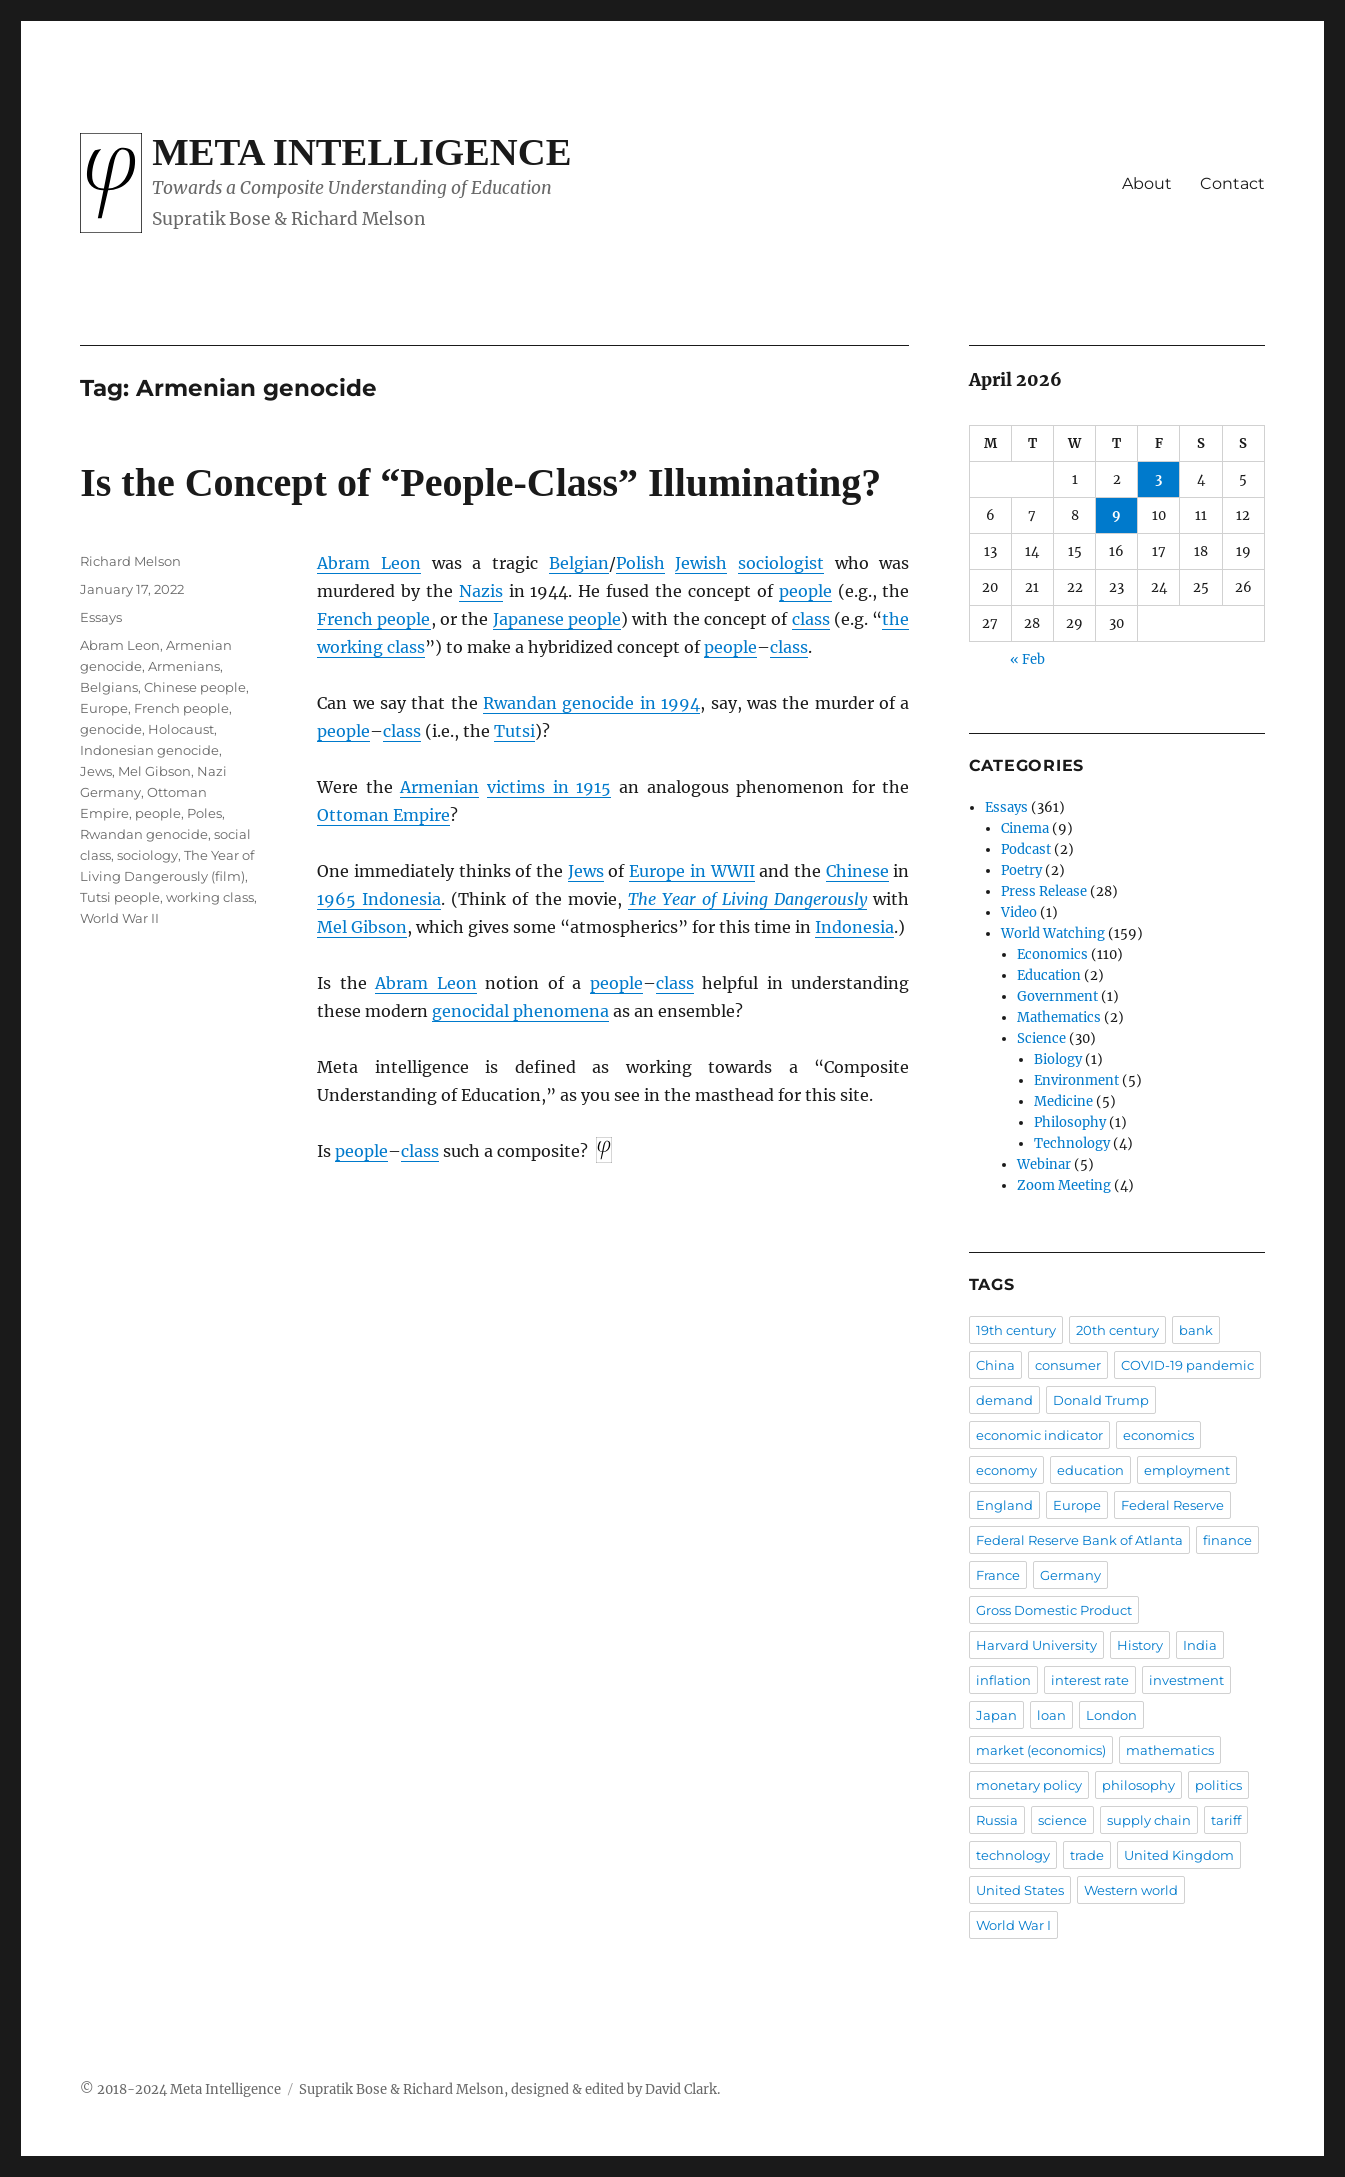 The width and height of the screenshot is (1345, 2177). Describe the element at coordinates (1068, 1365) in the screenshot. I see `consumer` at that location.